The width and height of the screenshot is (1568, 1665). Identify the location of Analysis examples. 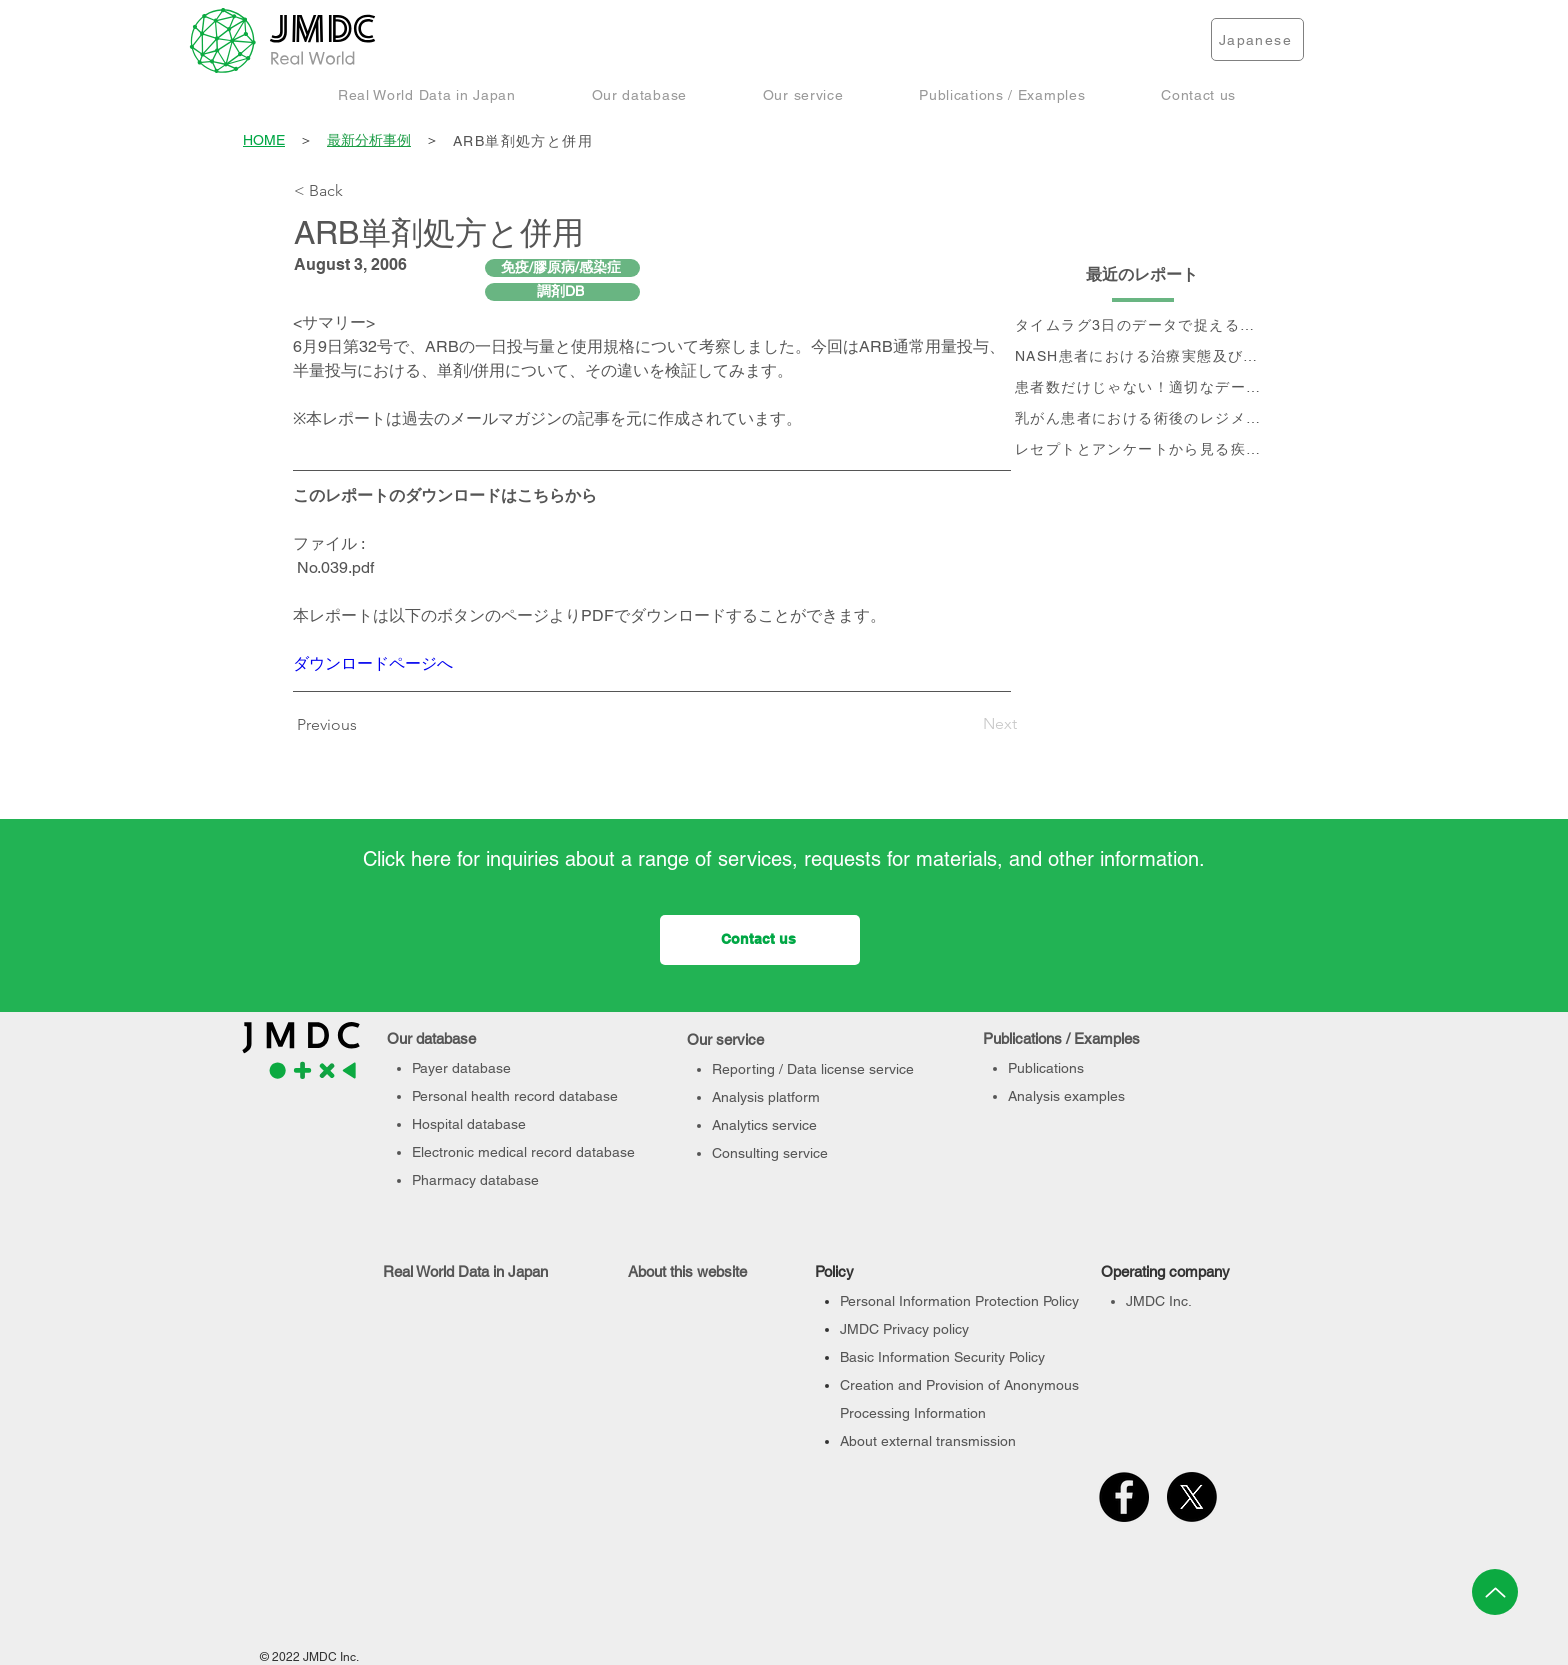
(1066, 1096).